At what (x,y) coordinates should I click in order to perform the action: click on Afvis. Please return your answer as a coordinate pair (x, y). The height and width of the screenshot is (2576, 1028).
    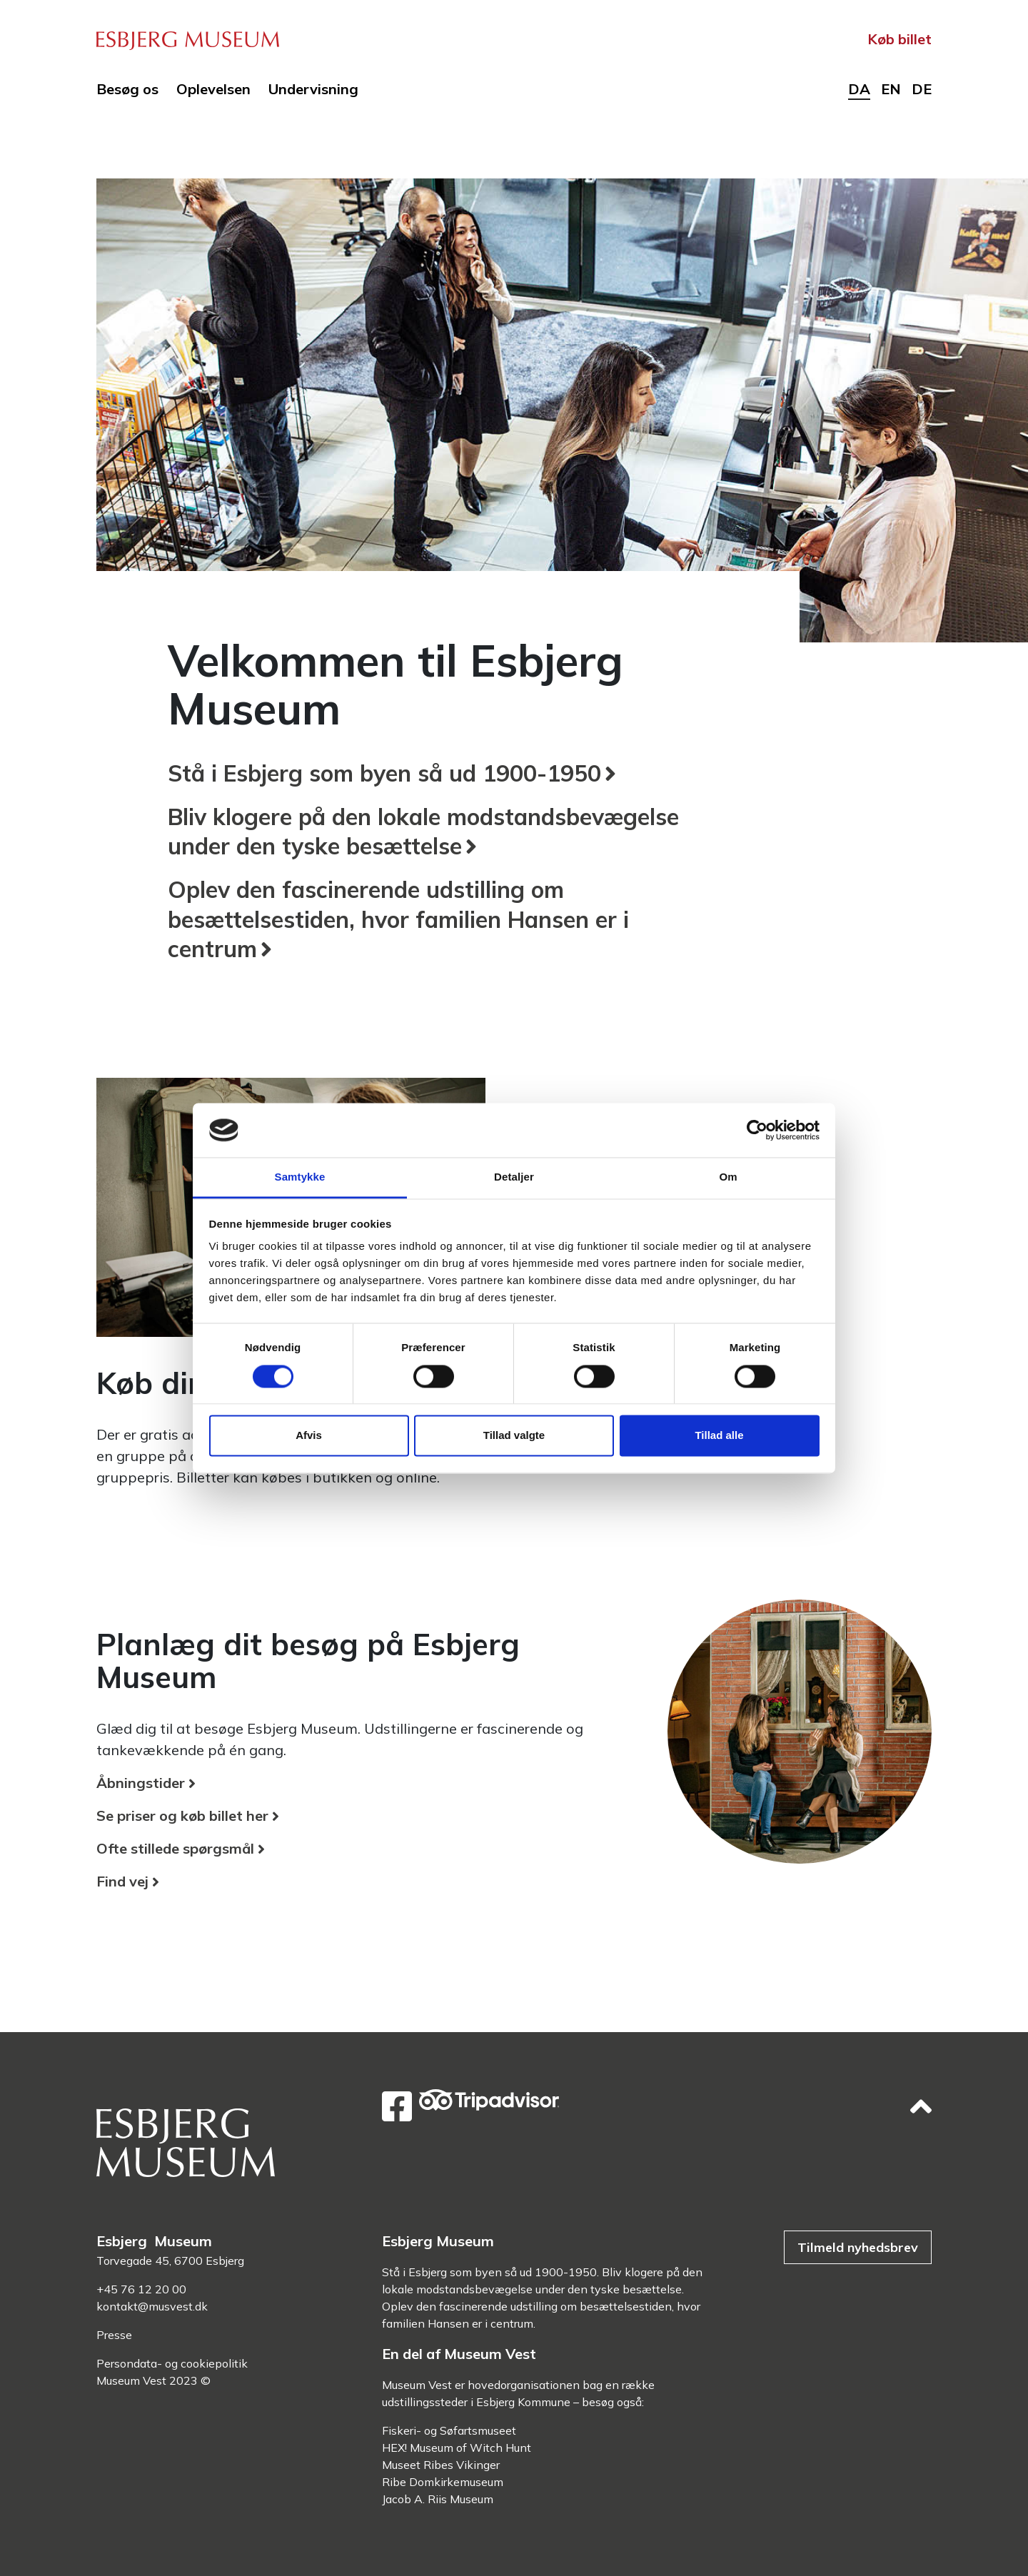
    Looking at the image, I should click on (309, 1436).